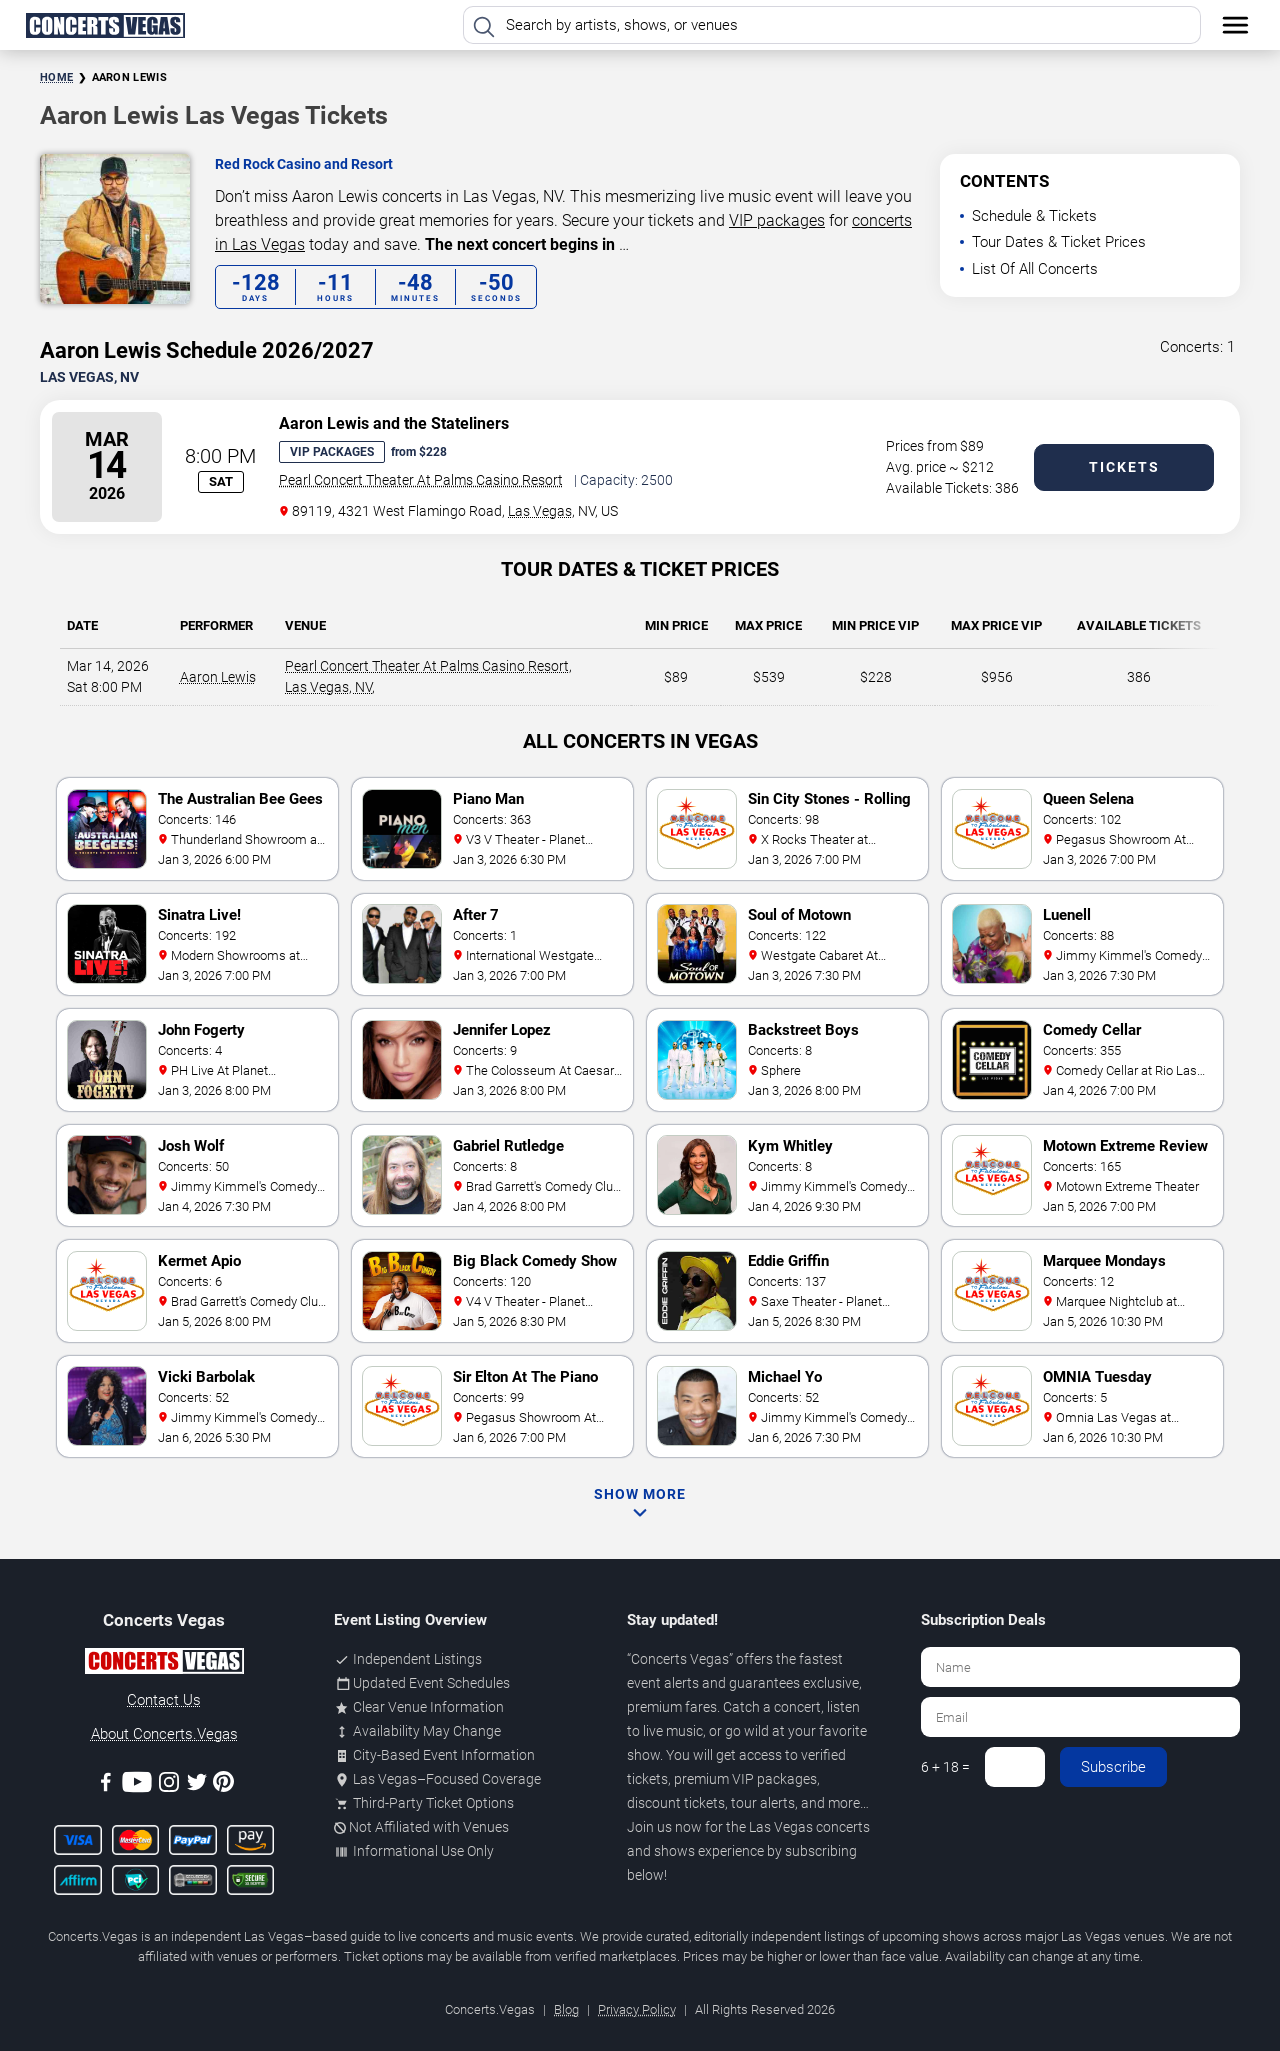  I want to click on About Concerts.Vegas, so click(164, 1734).